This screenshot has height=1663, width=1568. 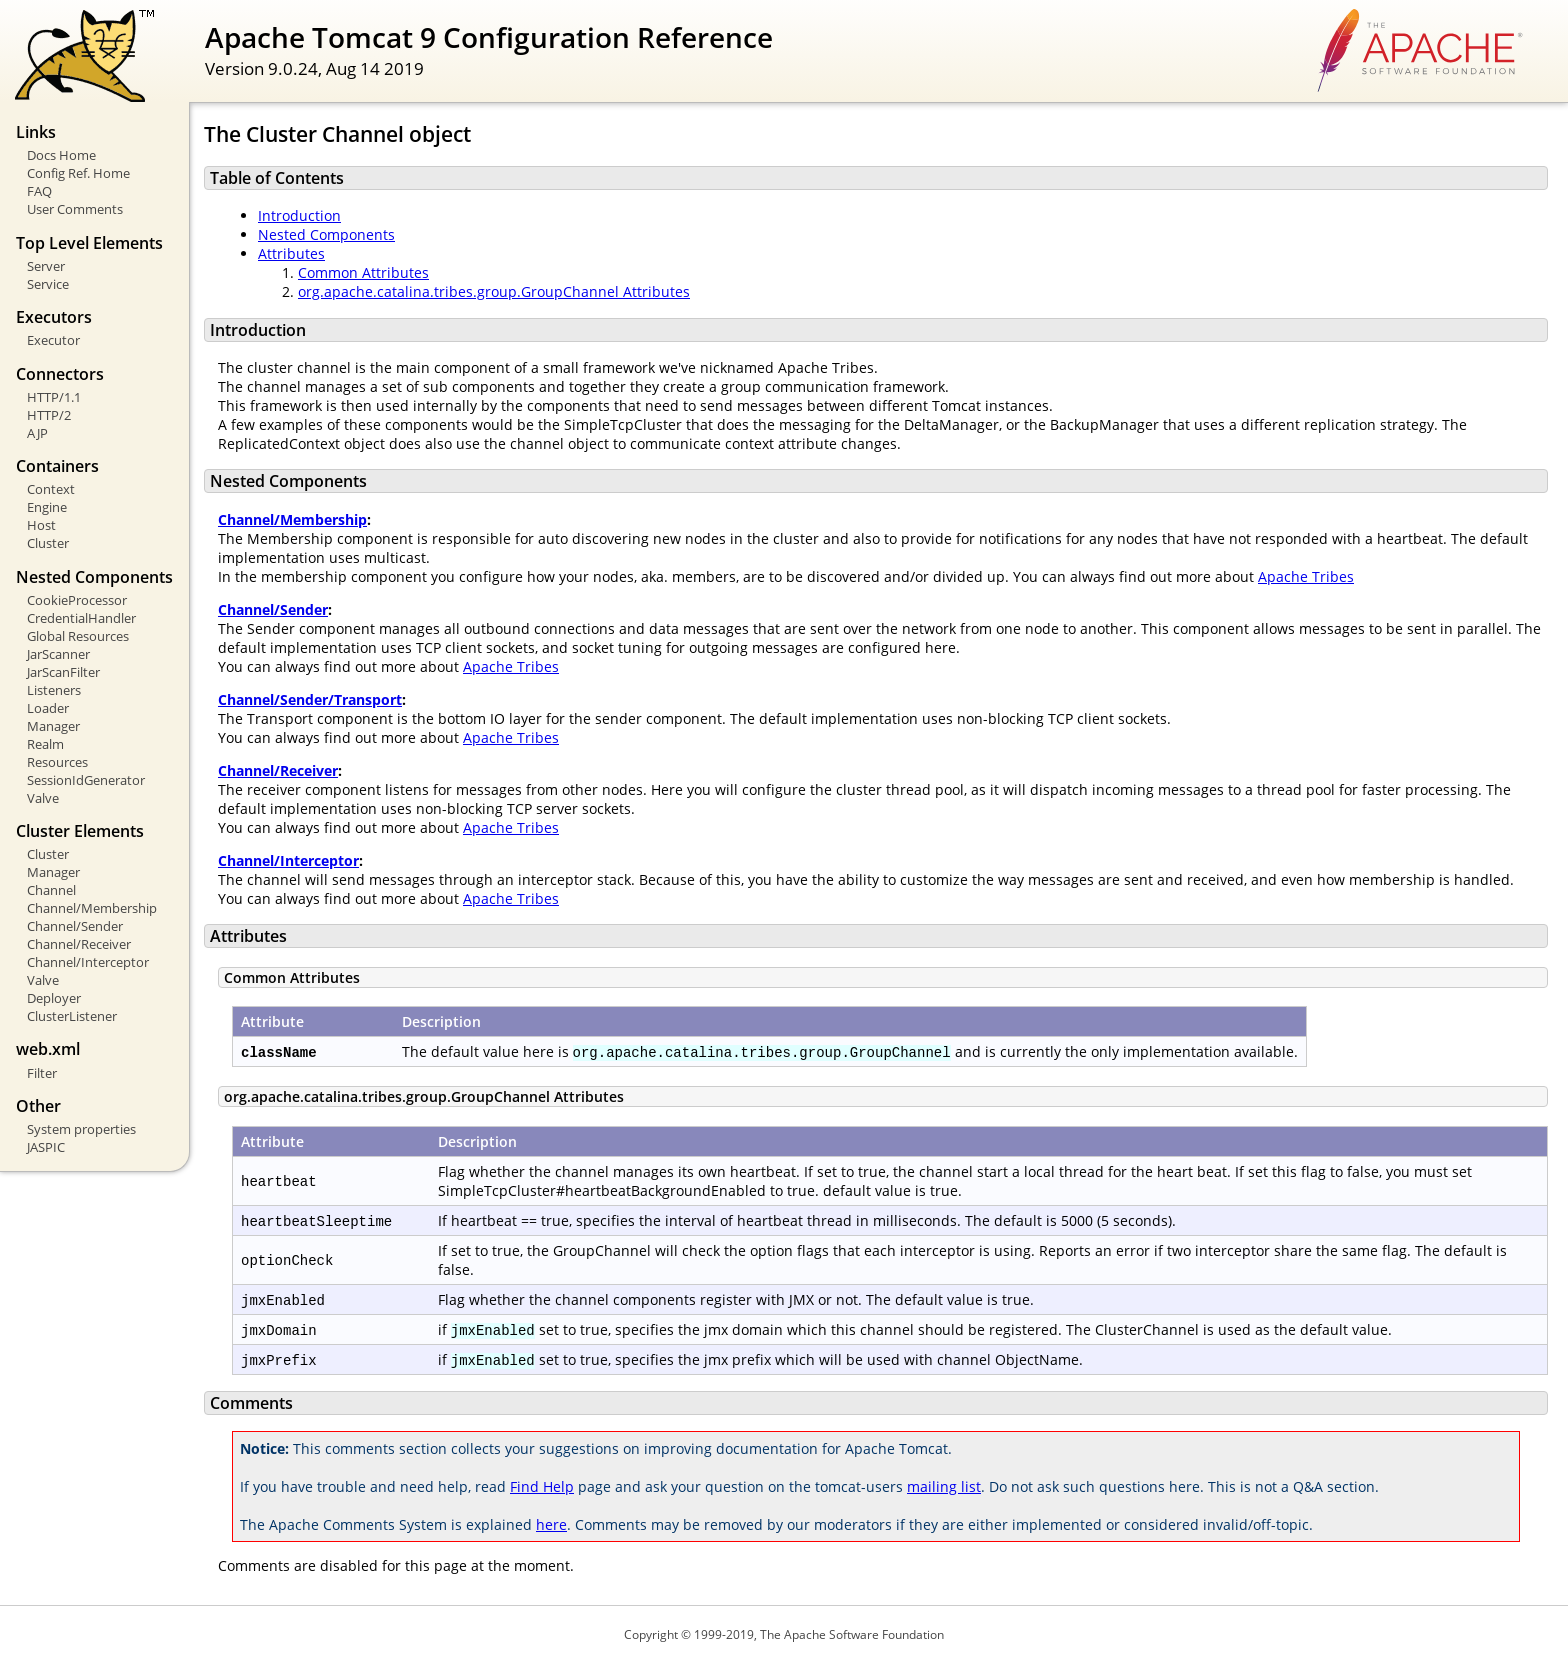 What do you see at coordinates (1306, 576) in the screenshot?
I see `Apache Tribes` at bounding box center [1306, 576].